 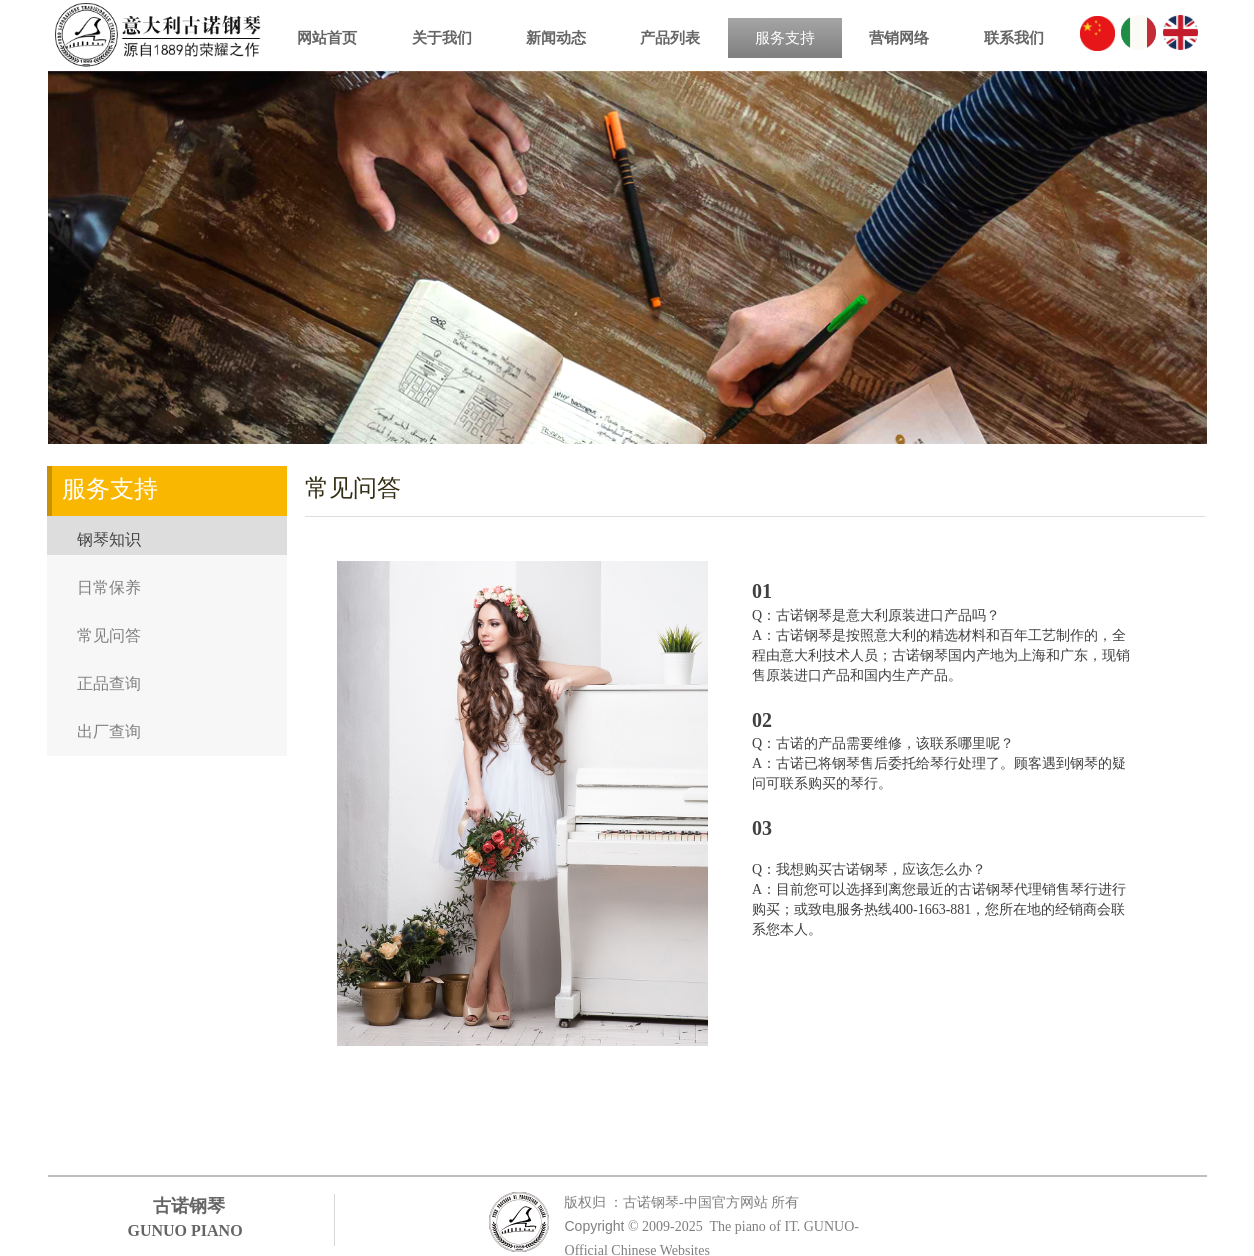 I want to click on 关于我们, so click(x=442, y=38).